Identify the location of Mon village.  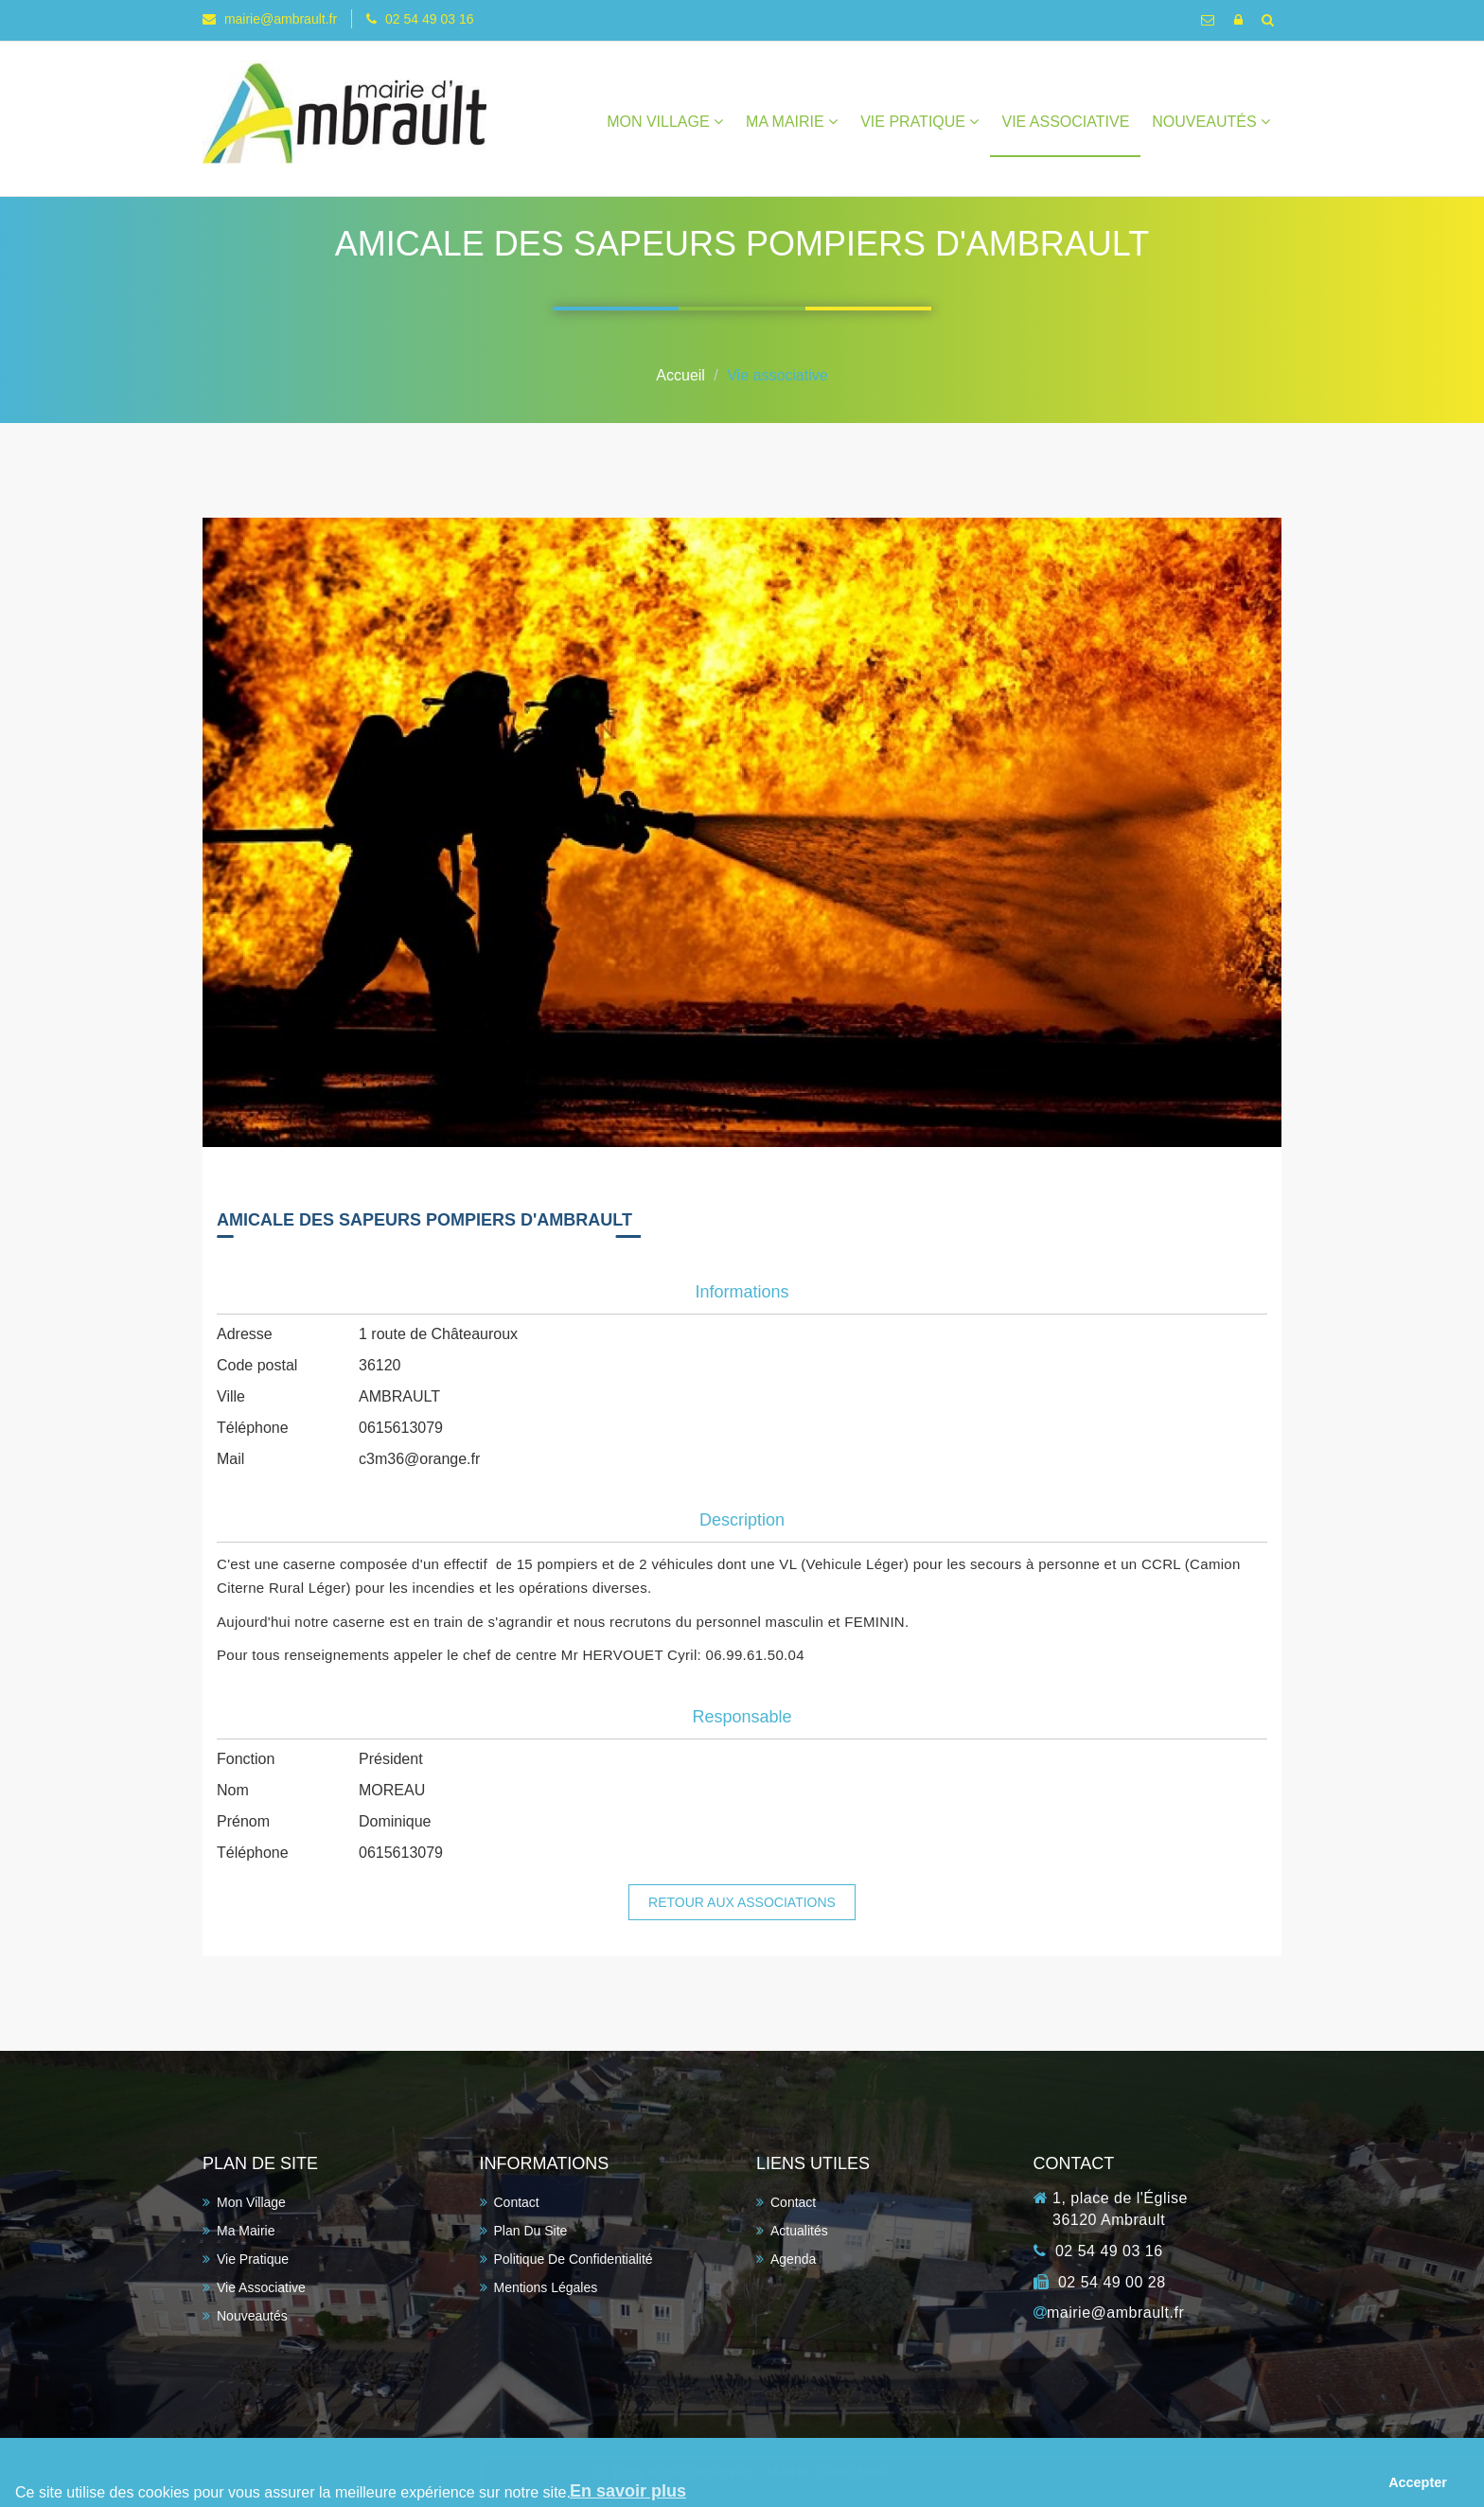
(665, 122).